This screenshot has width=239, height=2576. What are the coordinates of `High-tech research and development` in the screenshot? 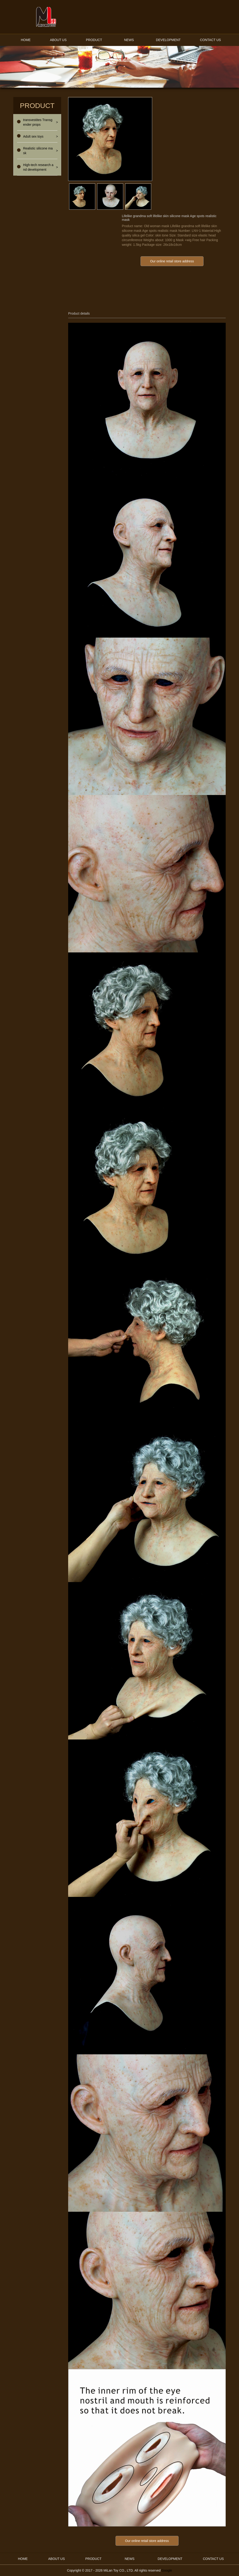 It's located at (38, 167).